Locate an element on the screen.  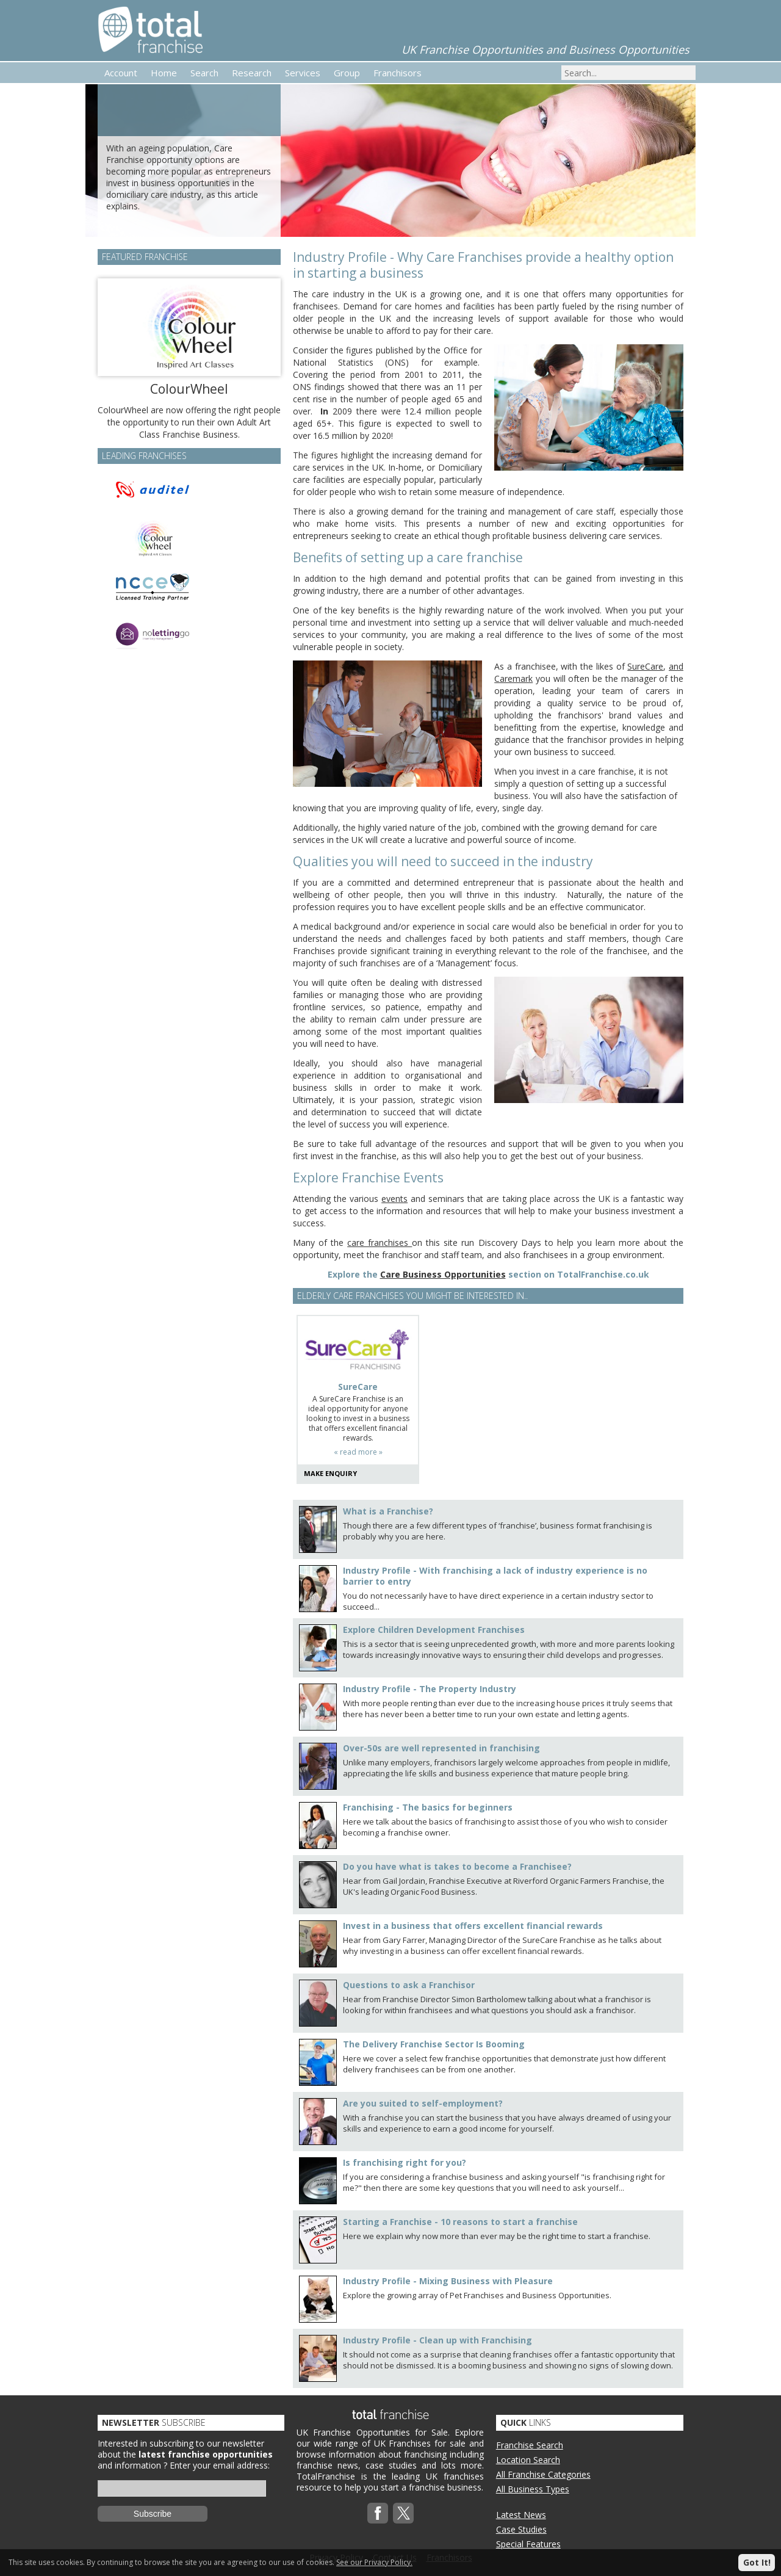
All Franchise Categories is located at coordinates (543, 2474).